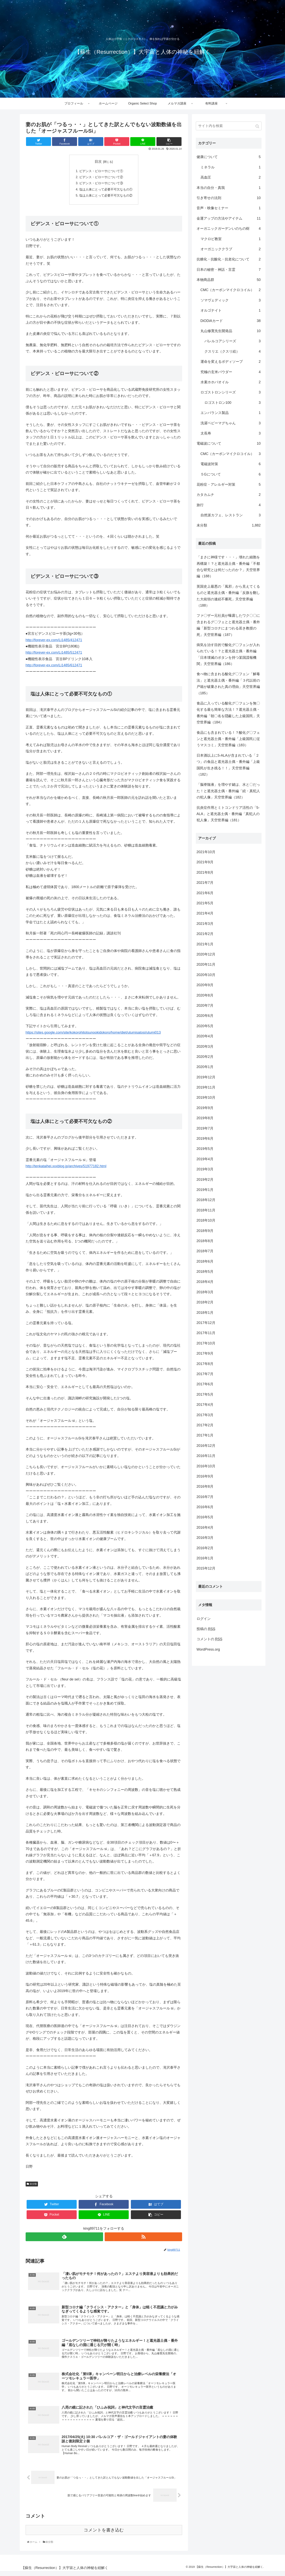  What do you see at coordinates (229, 269) in the screenshot?
I see `日本の秘密・神話・言霊` at bounding box center [229, 269].